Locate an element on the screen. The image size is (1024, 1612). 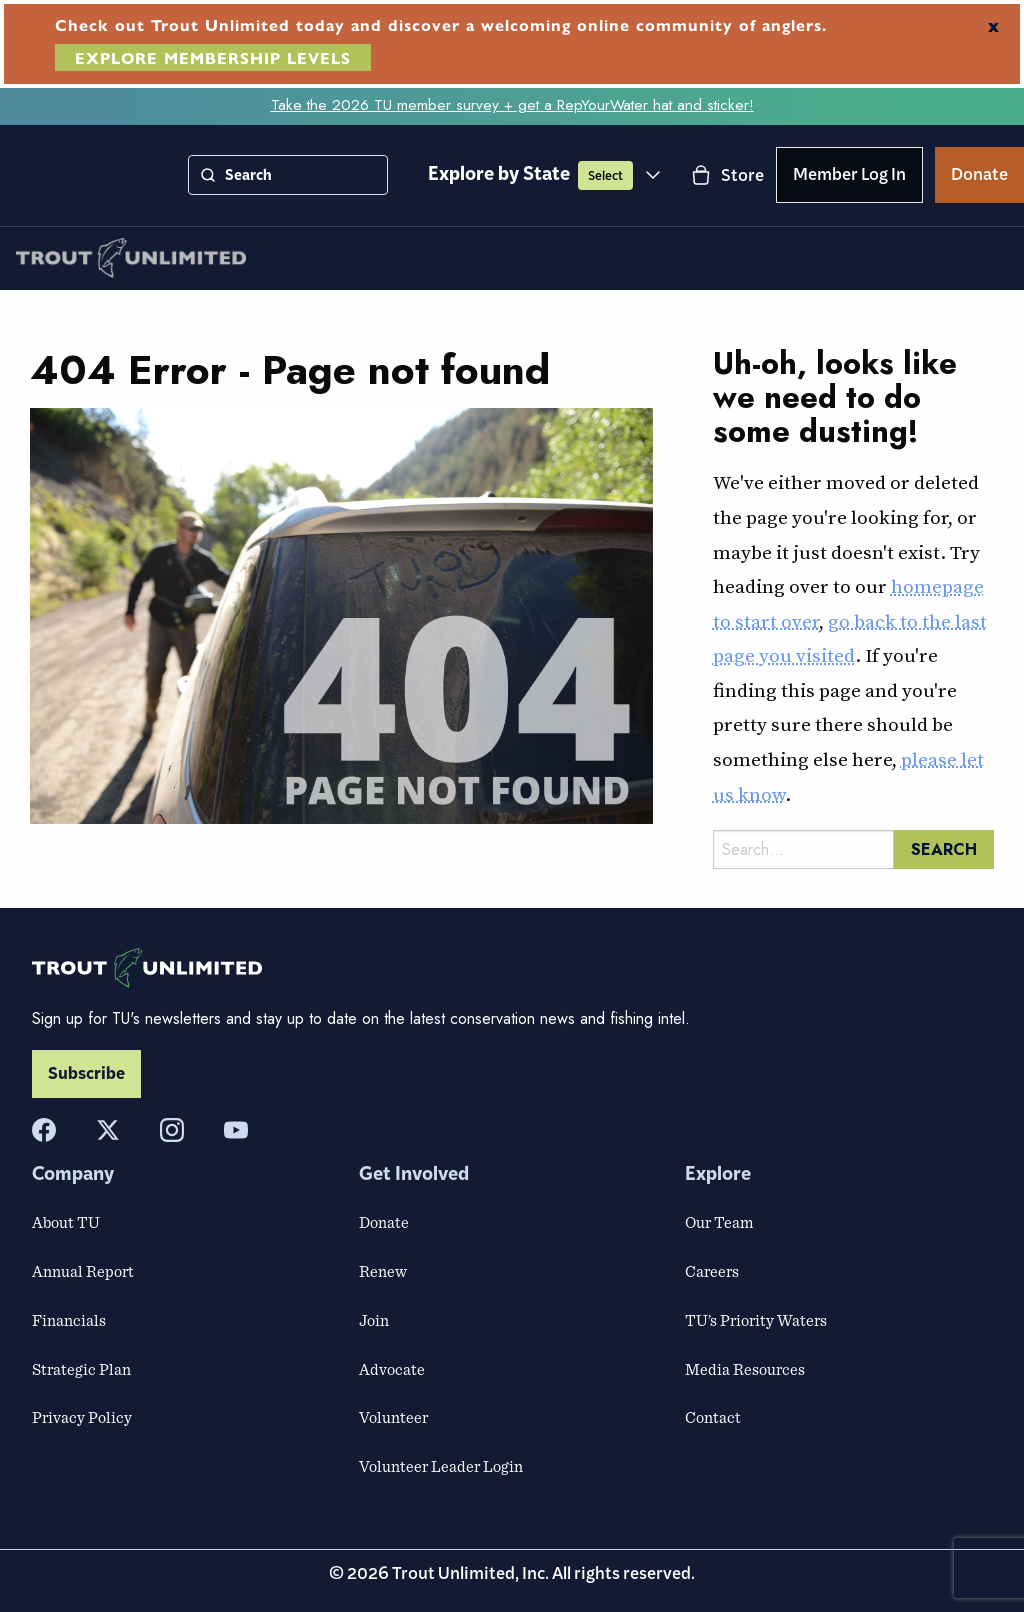
TU’s Priority Waters is located at coordinates (756, 1320).